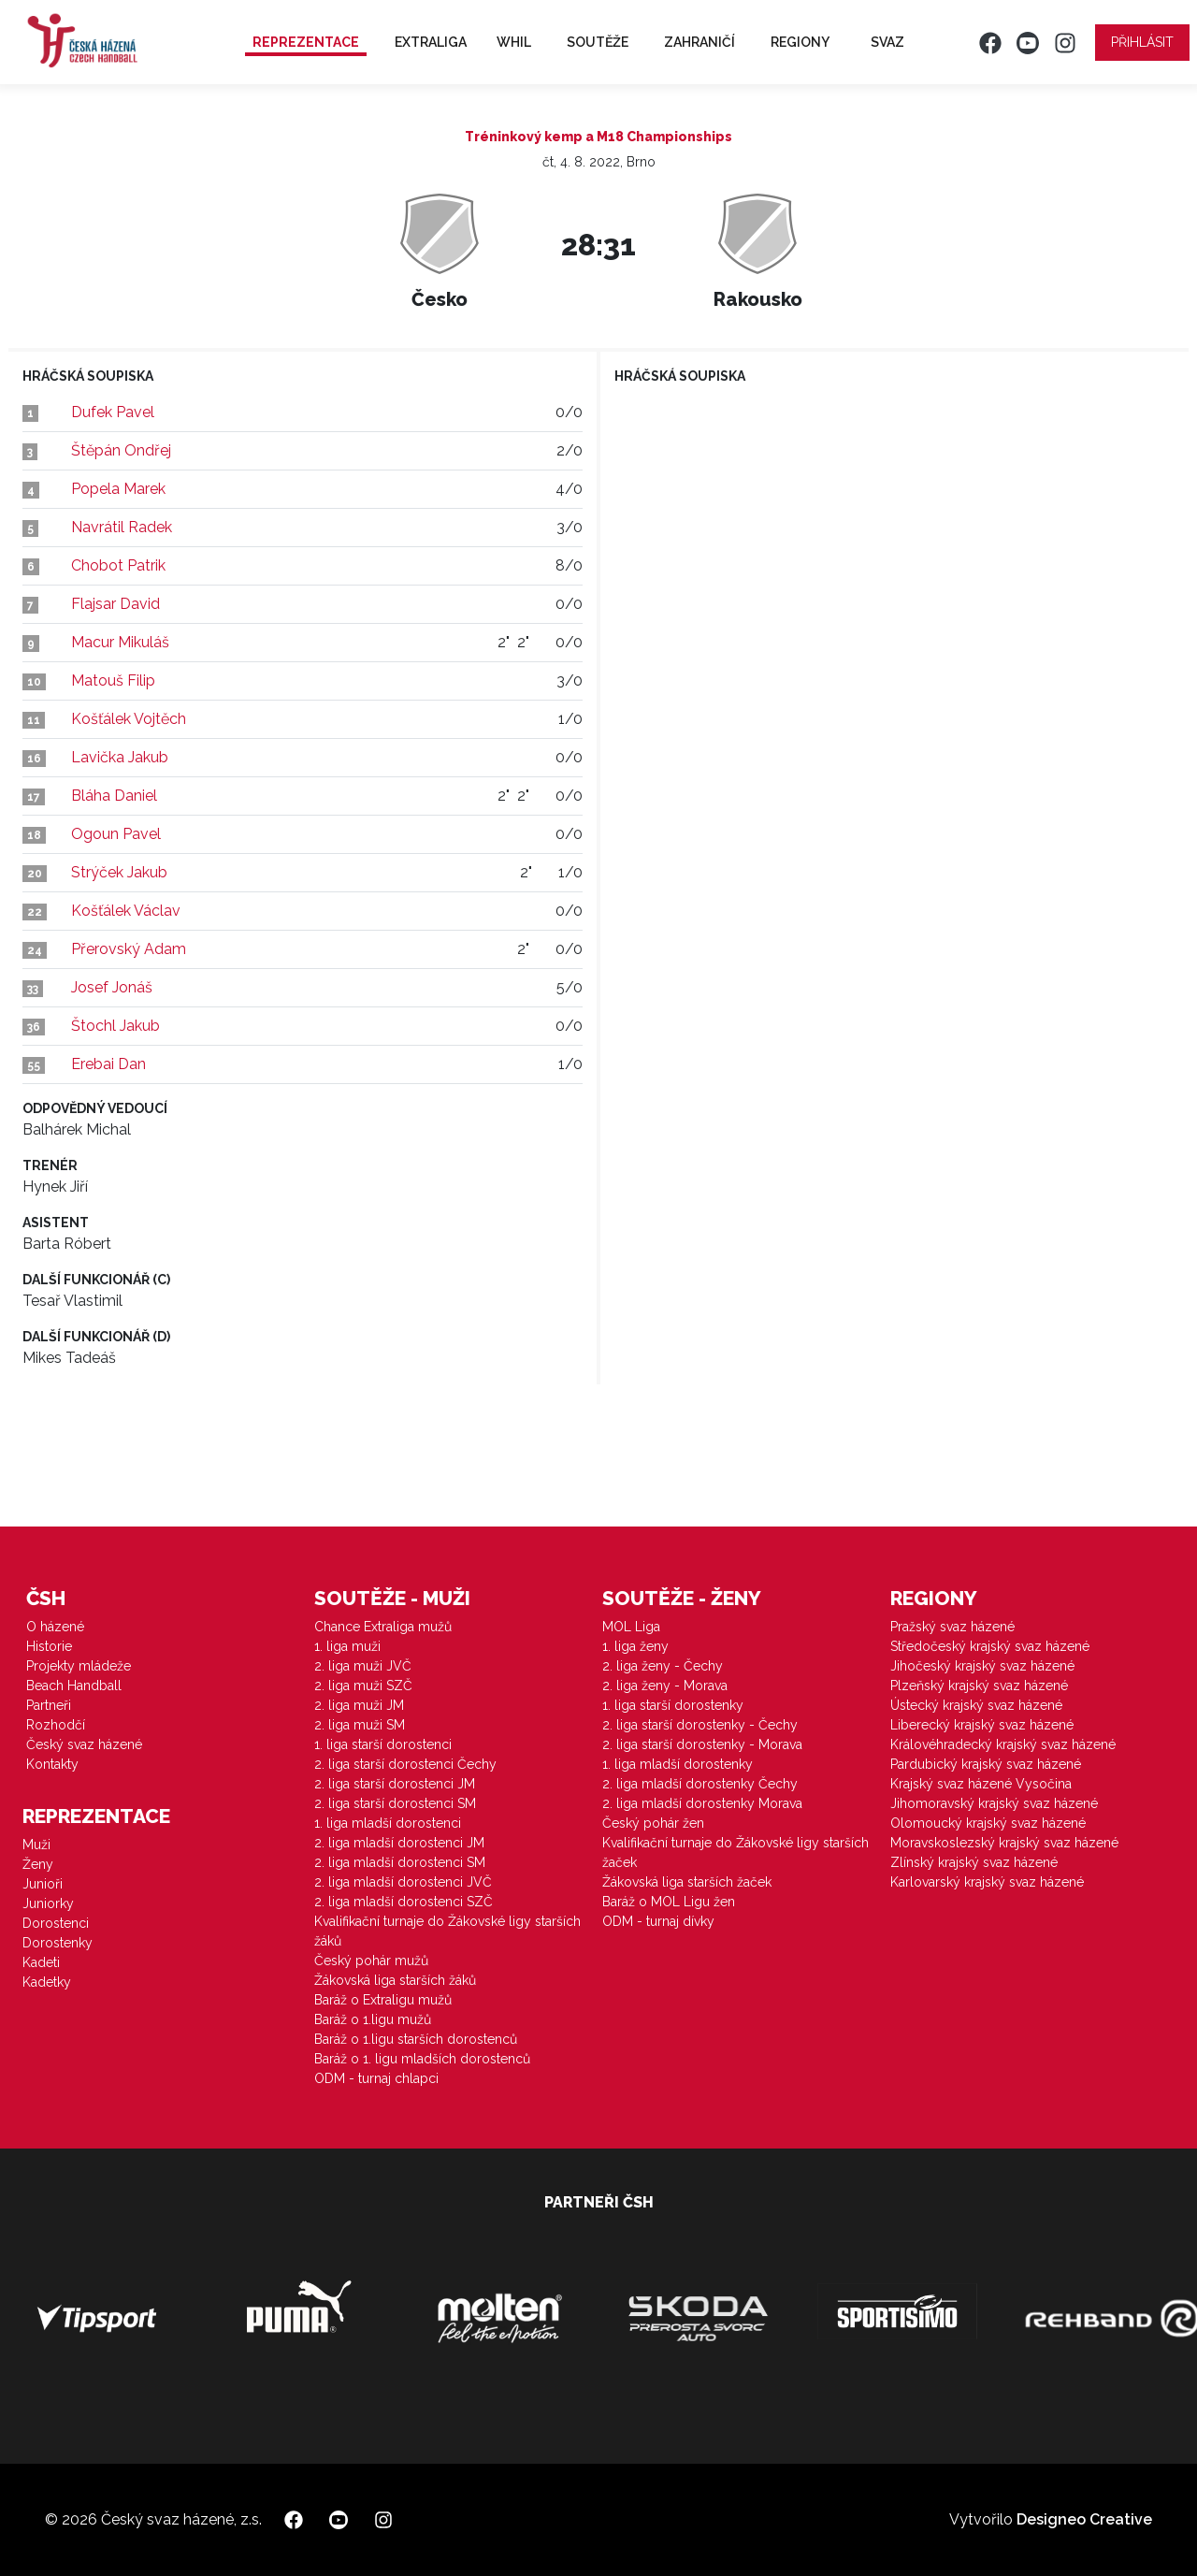  What do you see at coordinates (665, 1685) in the screenshot?
I see `2. liga ženy - Morava` at bounding box center [665, 1685].